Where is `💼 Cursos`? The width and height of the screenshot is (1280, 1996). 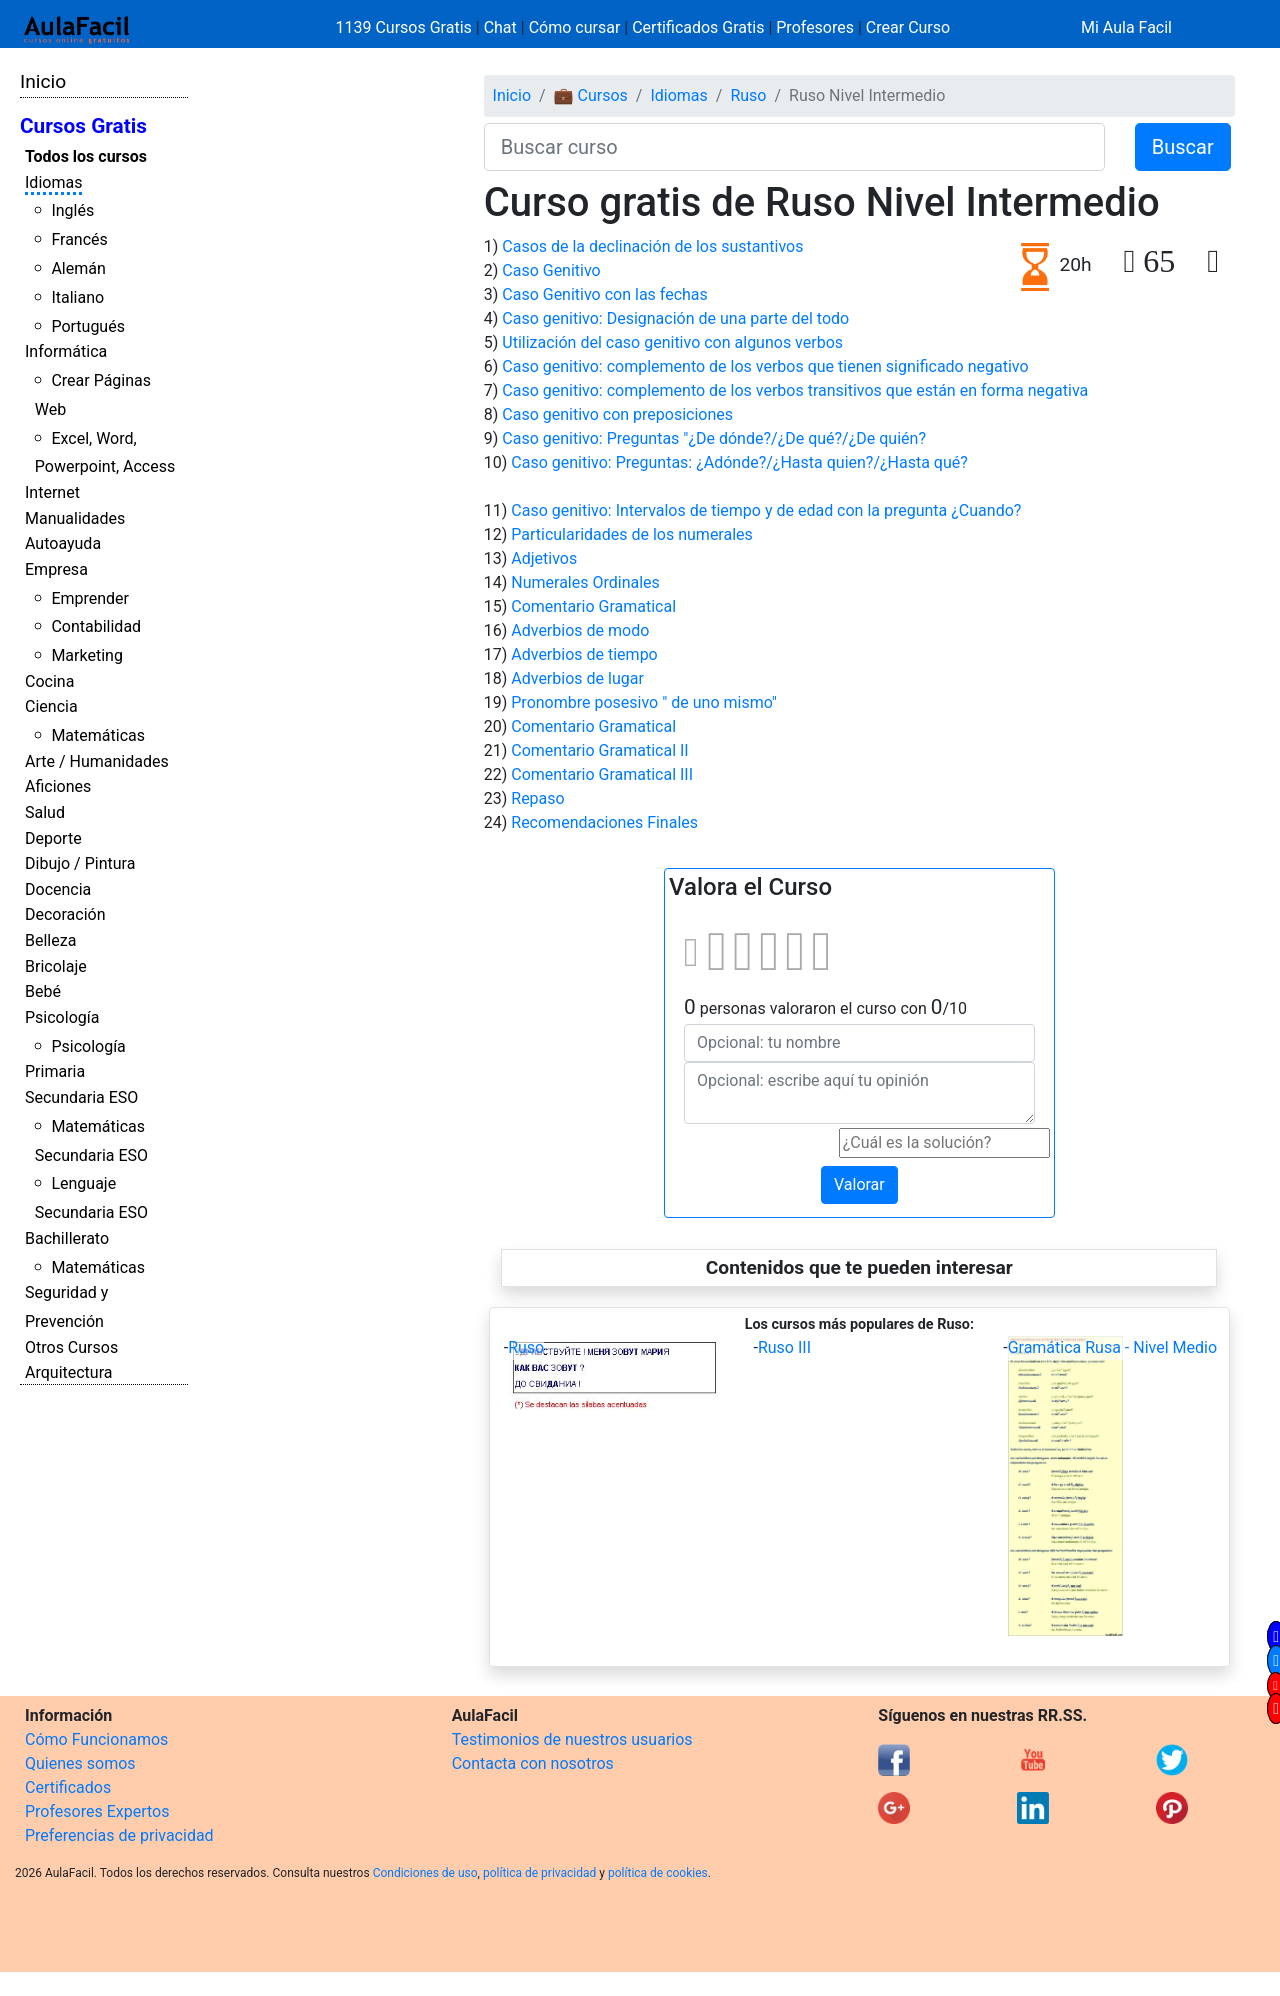
💼 Cursos is located at coordinates (591, 95).